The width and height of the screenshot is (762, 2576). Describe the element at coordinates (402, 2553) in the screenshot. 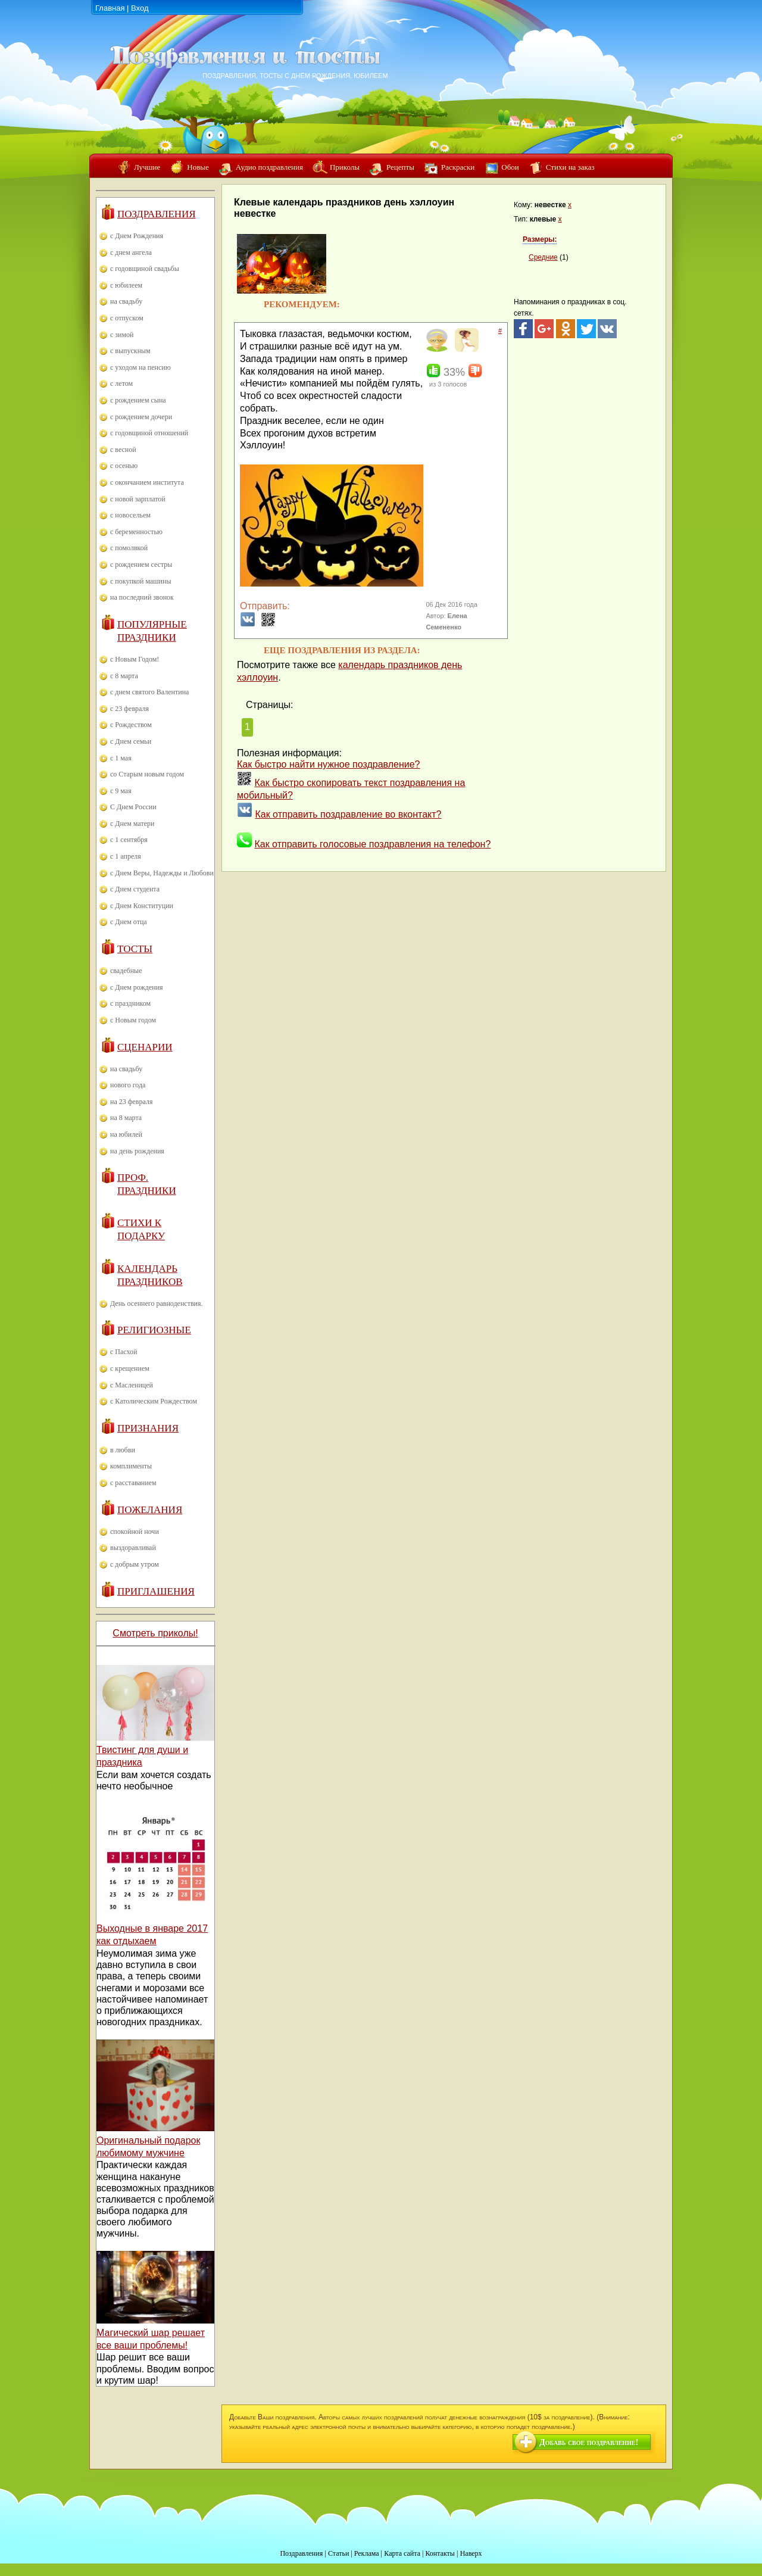

I see `Карта сайта` at that location.